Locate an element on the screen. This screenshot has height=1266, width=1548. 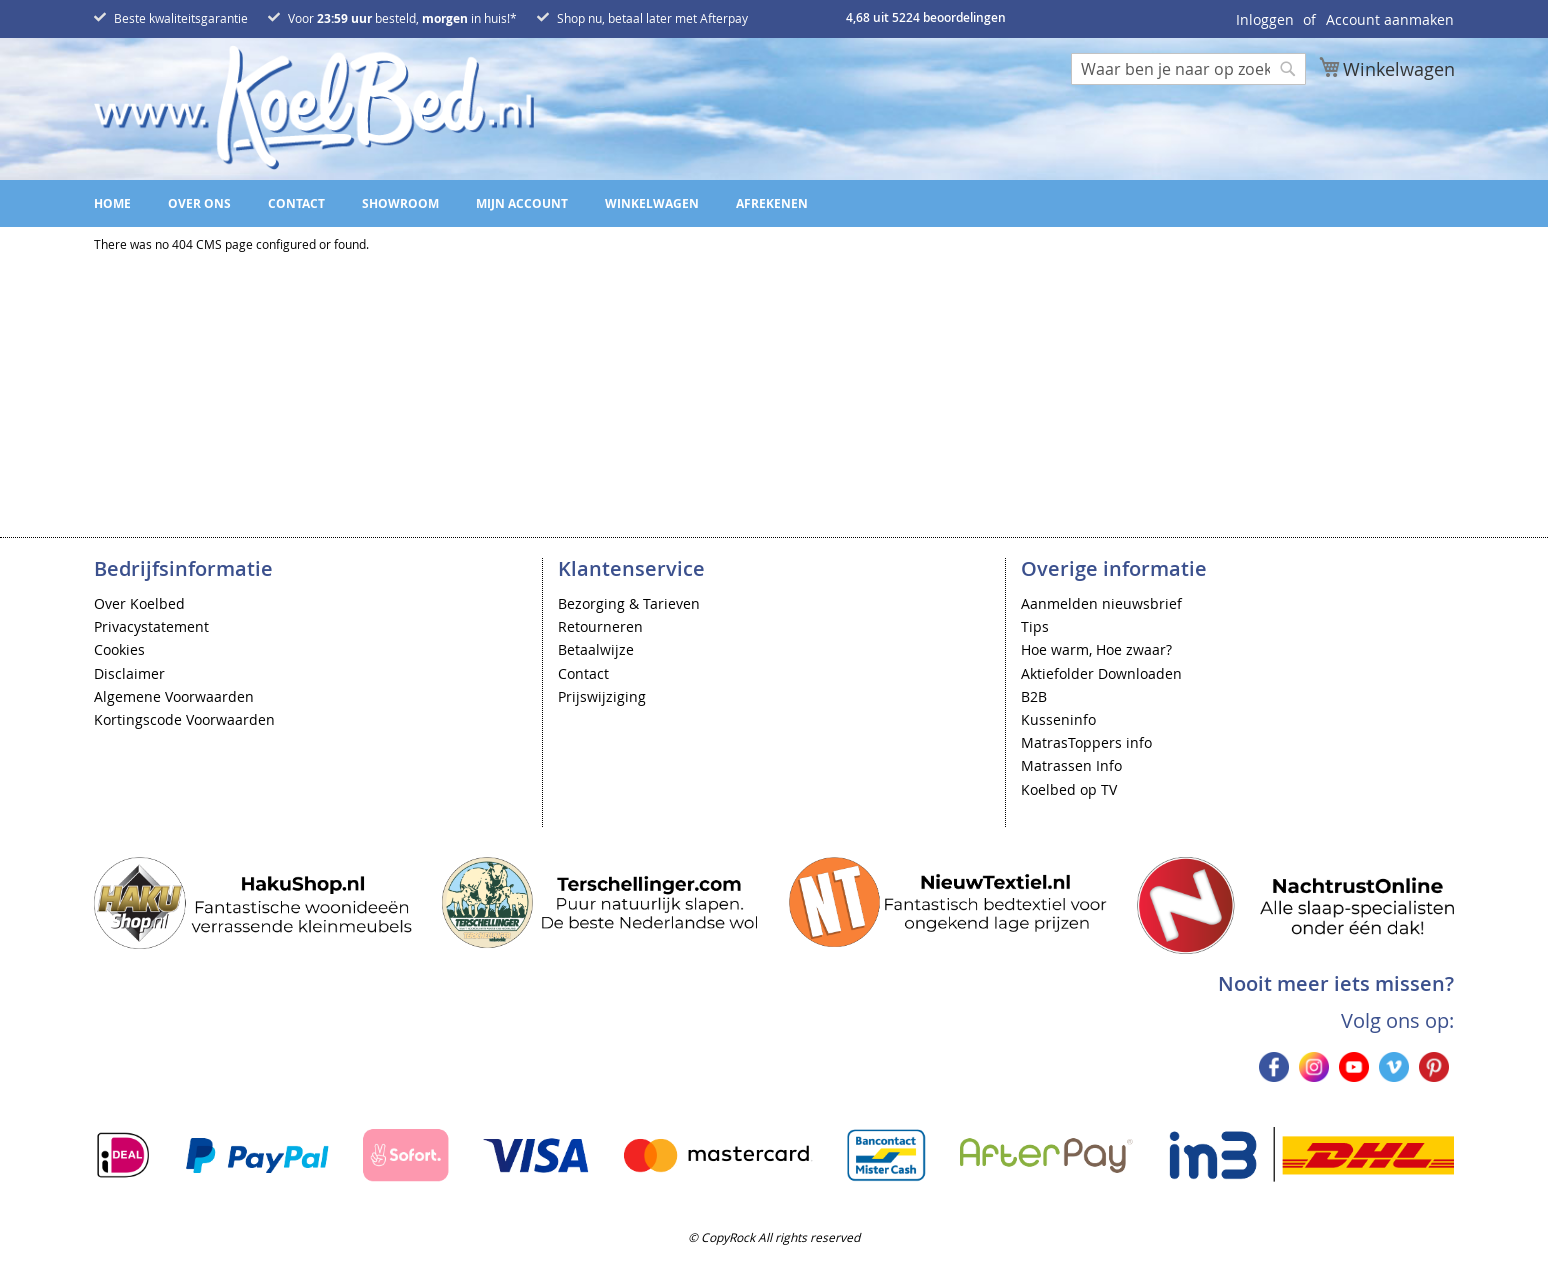
Koelbed op TV is located at coordinates (1069, 789).